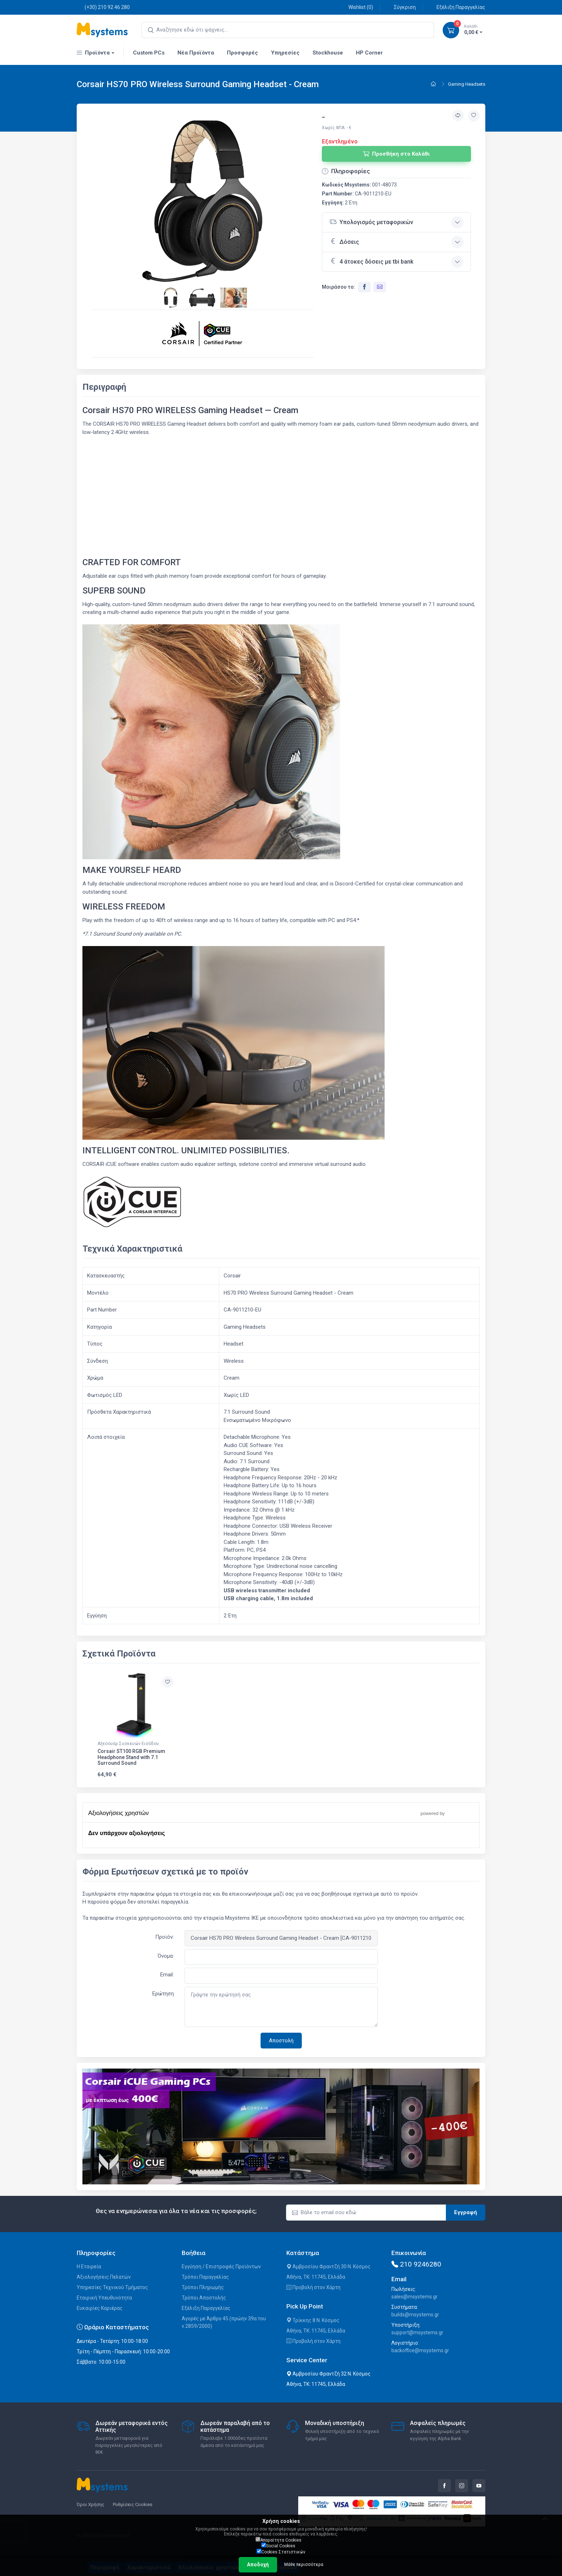 This screenshot has height=2576, width=562. What do you see at coordinates (104, 2298) in the screenshot?
I see `Εταιρική Υπευθυνότητα` at bounding box center [104, 2298].